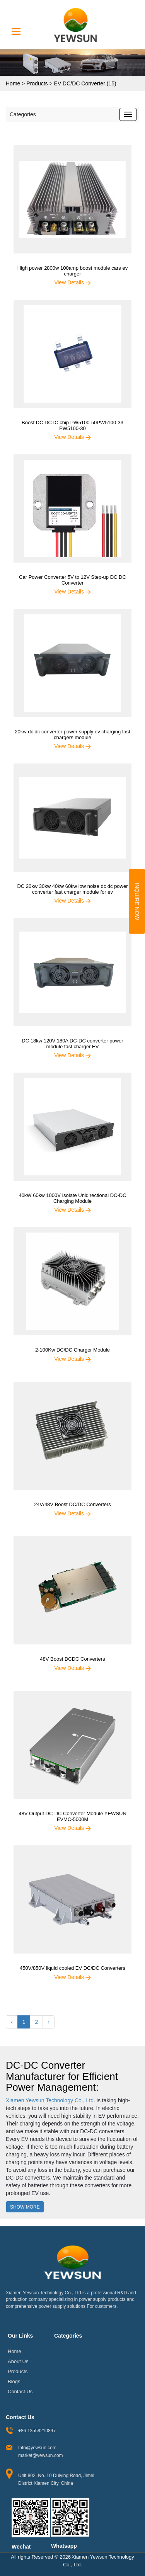 Image resolution: width=145 pixels, height=2576 pixels. Describe the element at coordinates (37, 83) in the screenshot. I see `Products` at that location.